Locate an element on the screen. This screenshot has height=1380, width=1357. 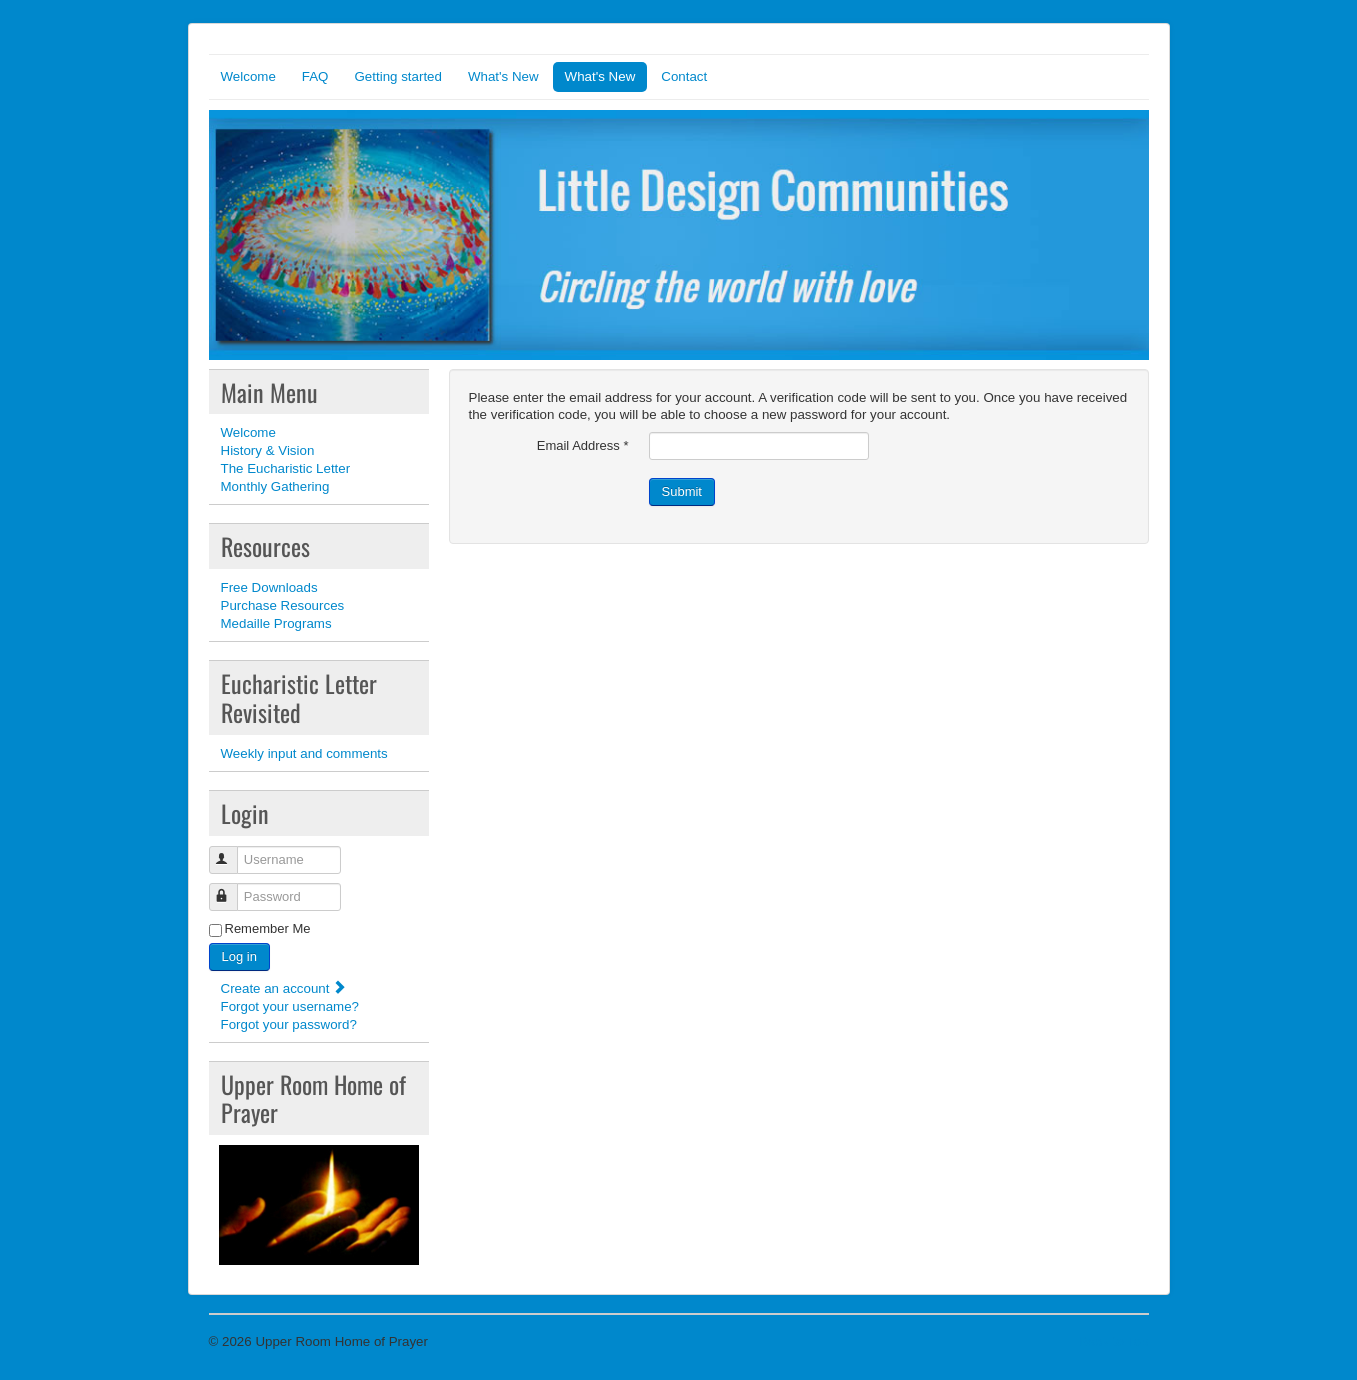
Medaille Programs is located at coordinates (276, 623).